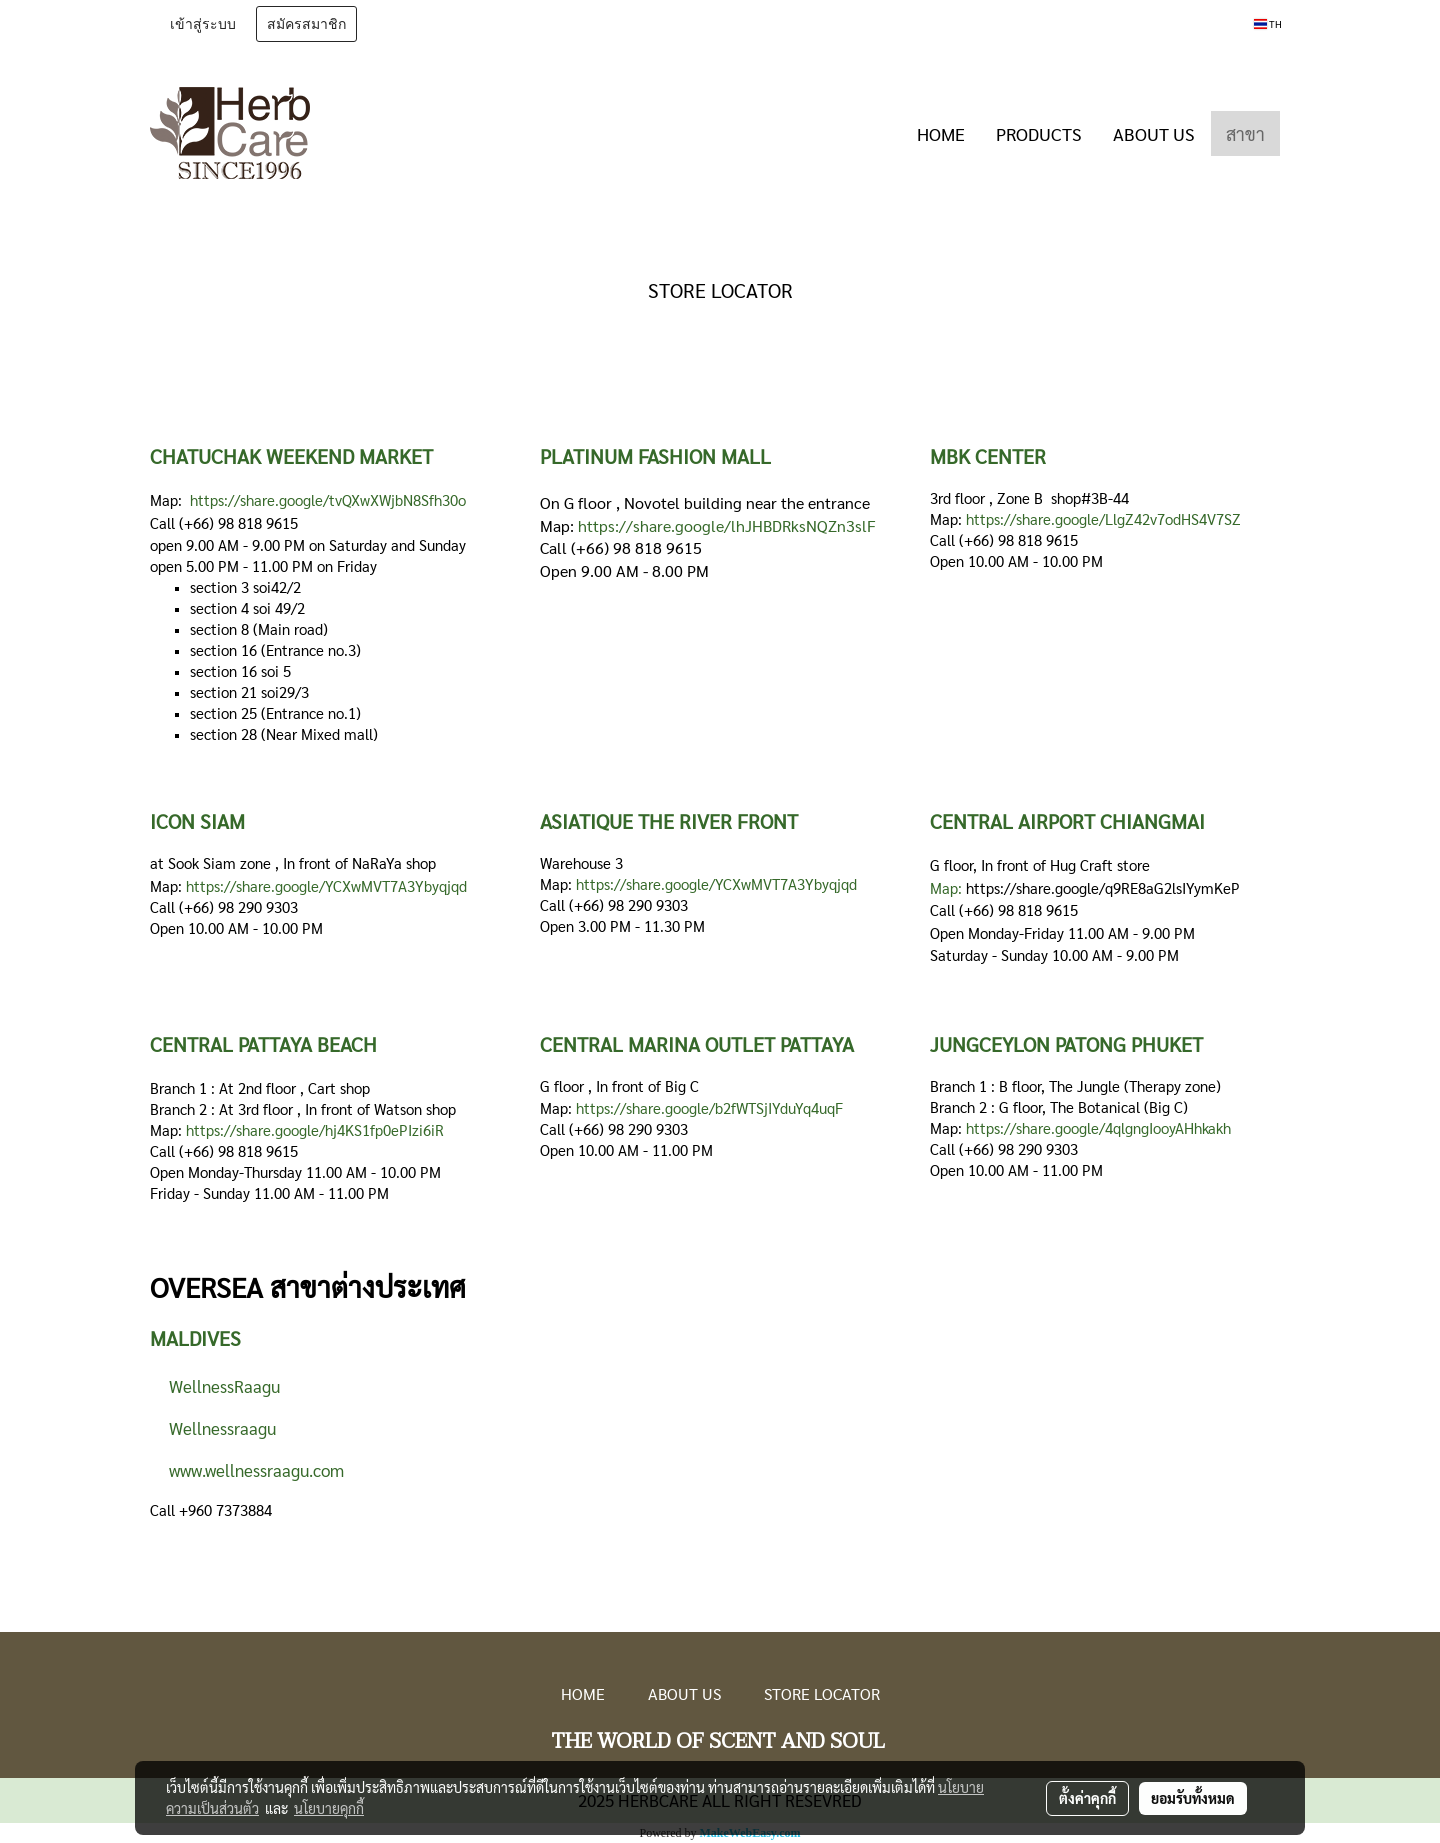 This screenshot has height=1843, width=1440. I want to click on นโยบายคุกกี้, so click(329, 1808).